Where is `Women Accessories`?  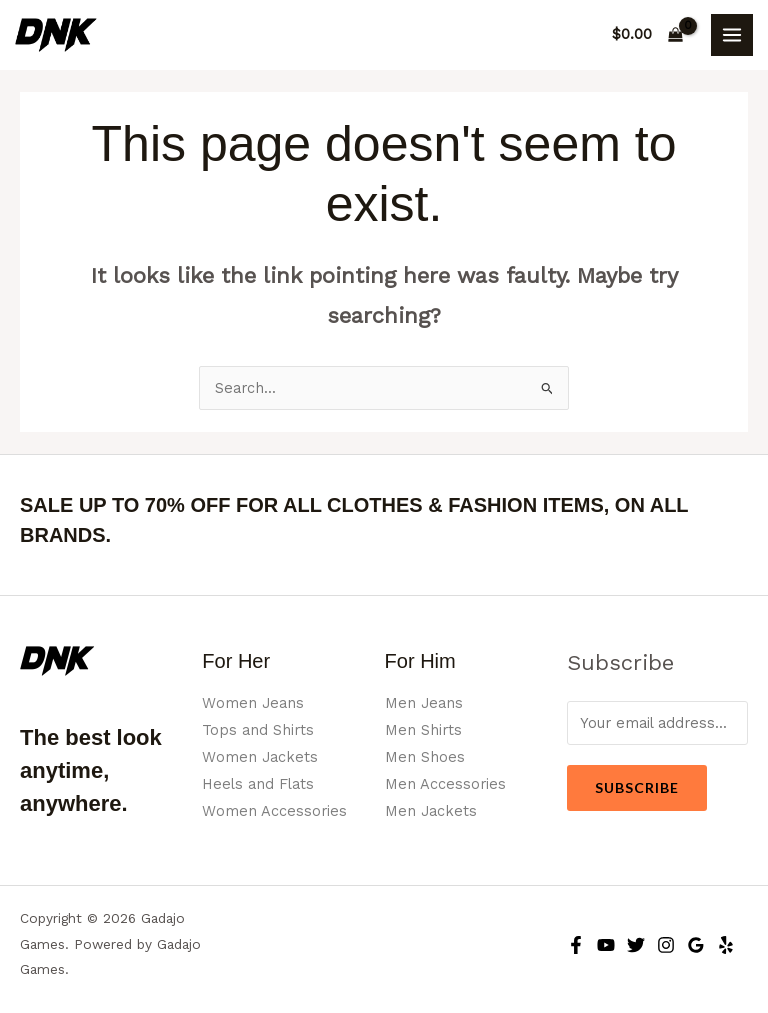 Women Accessories is located at coordinates (274, 811).